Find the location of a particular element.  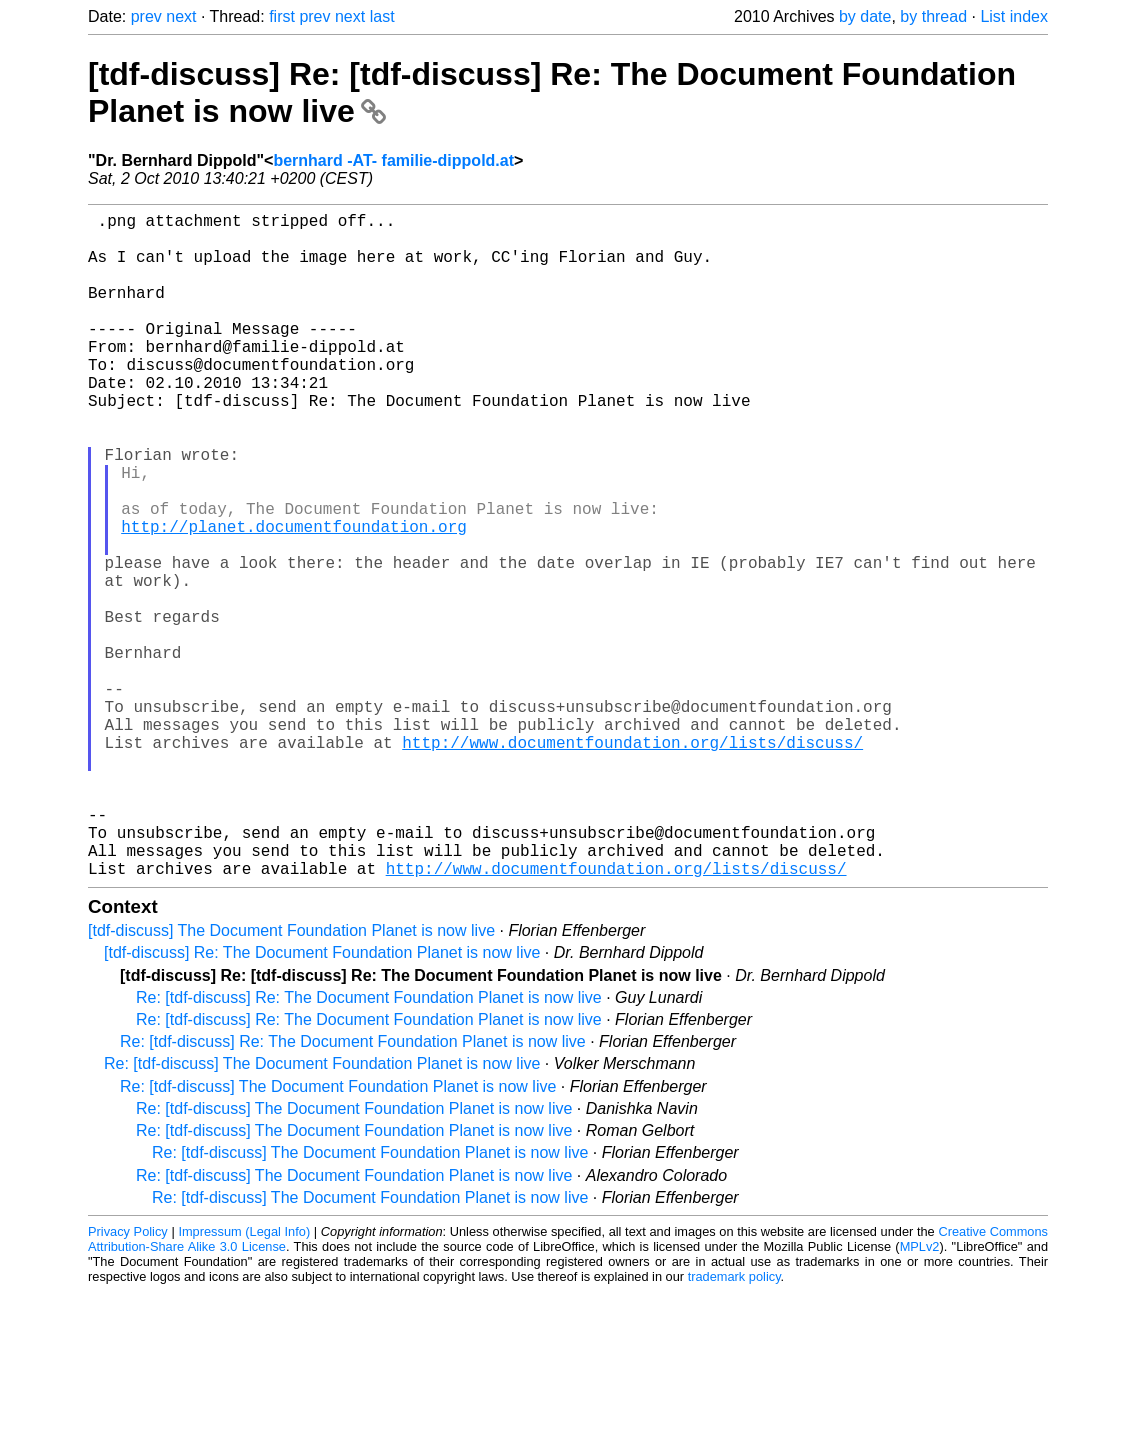

trademark policy is located at coordinates (734, 1424).